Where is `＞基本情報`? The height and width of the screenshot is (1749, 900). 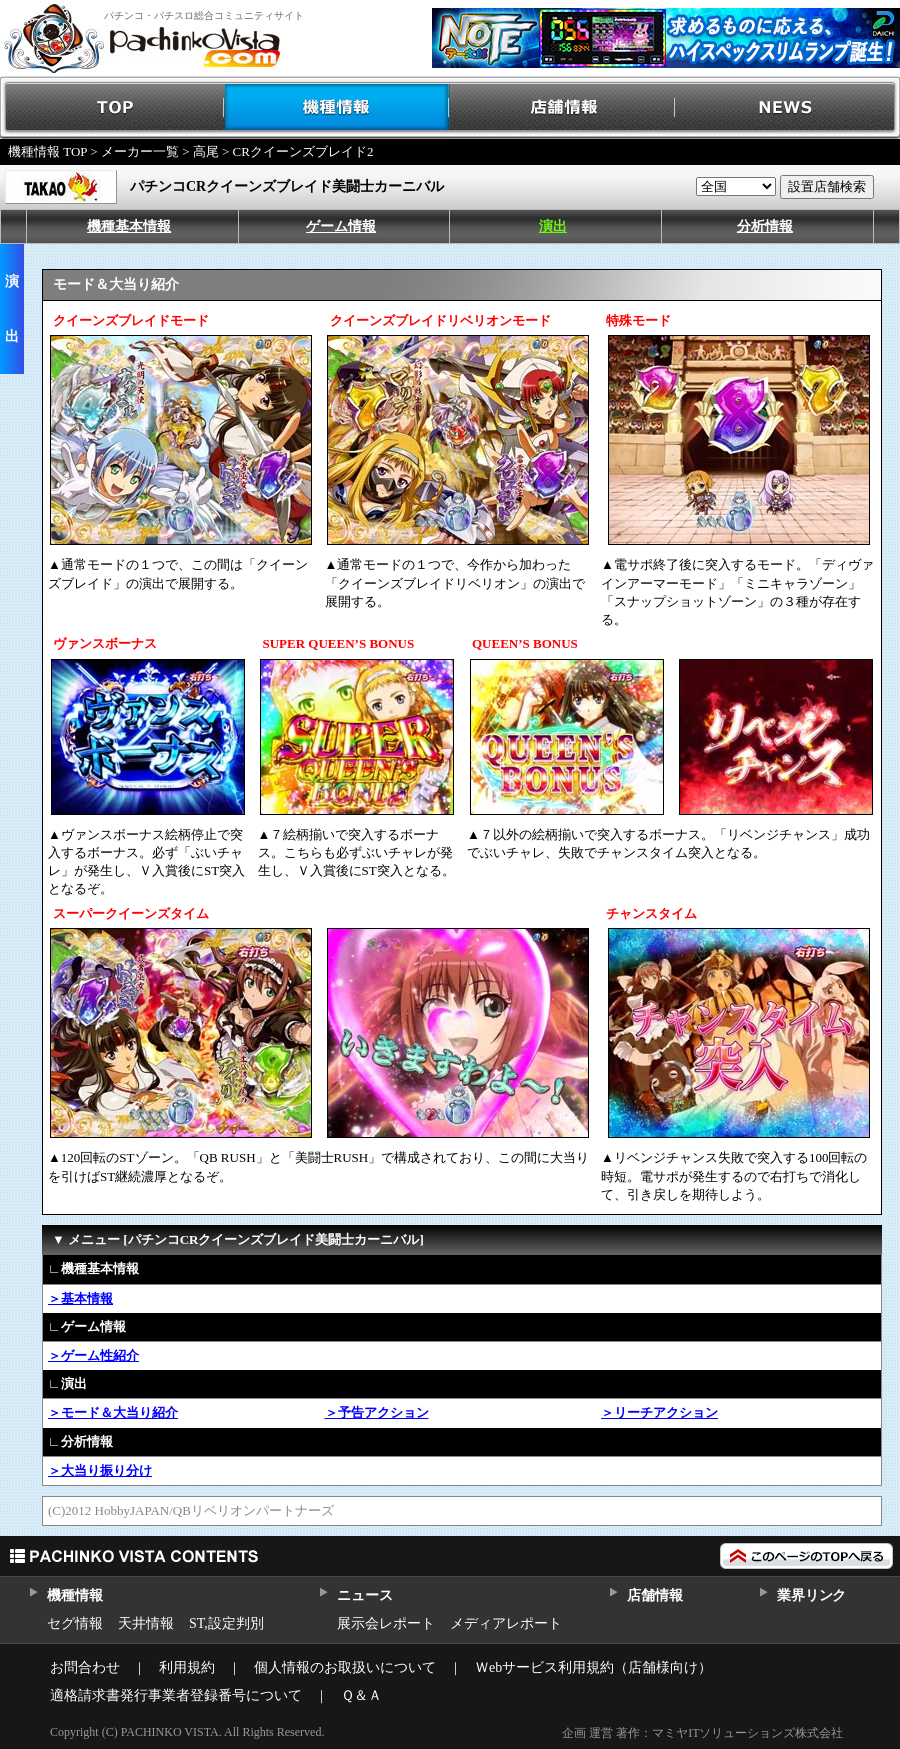 ＞基本情報 is located at coordinates (80, 1298).